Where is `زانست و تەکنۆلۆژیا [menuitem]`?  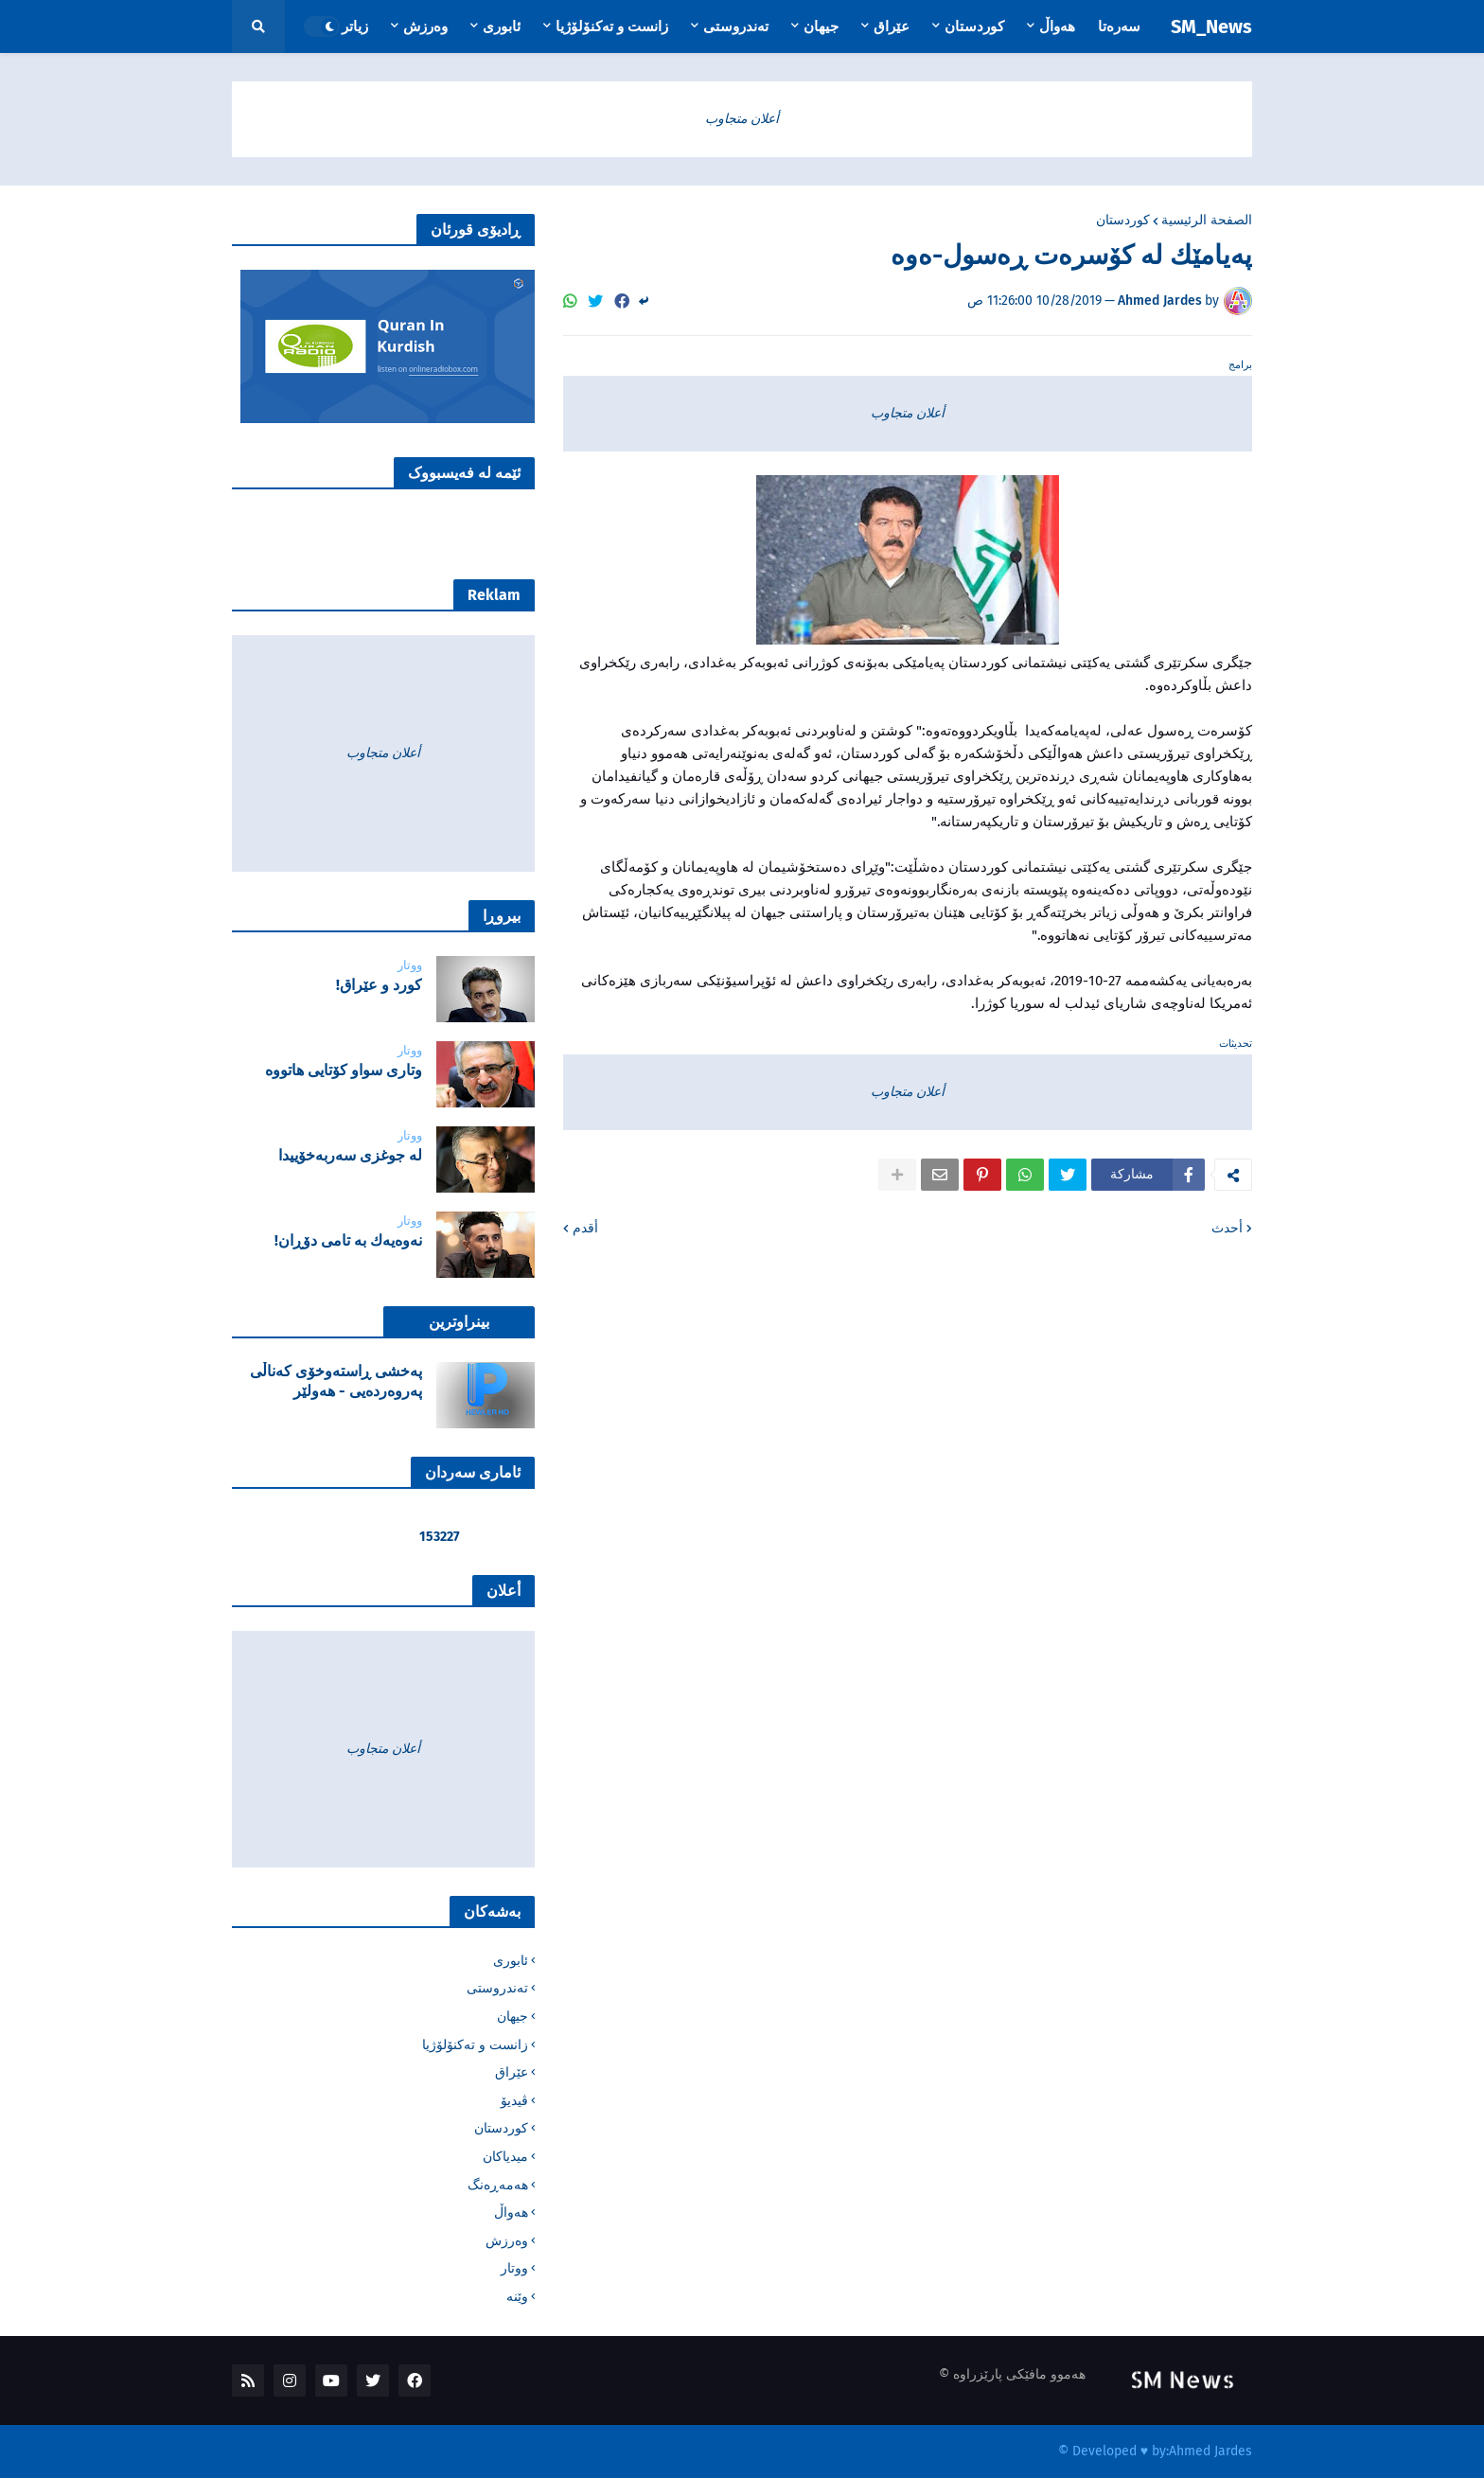
زانست و تەکنۆلۆژیا [menuitem] is located at coordinates (612, 26).